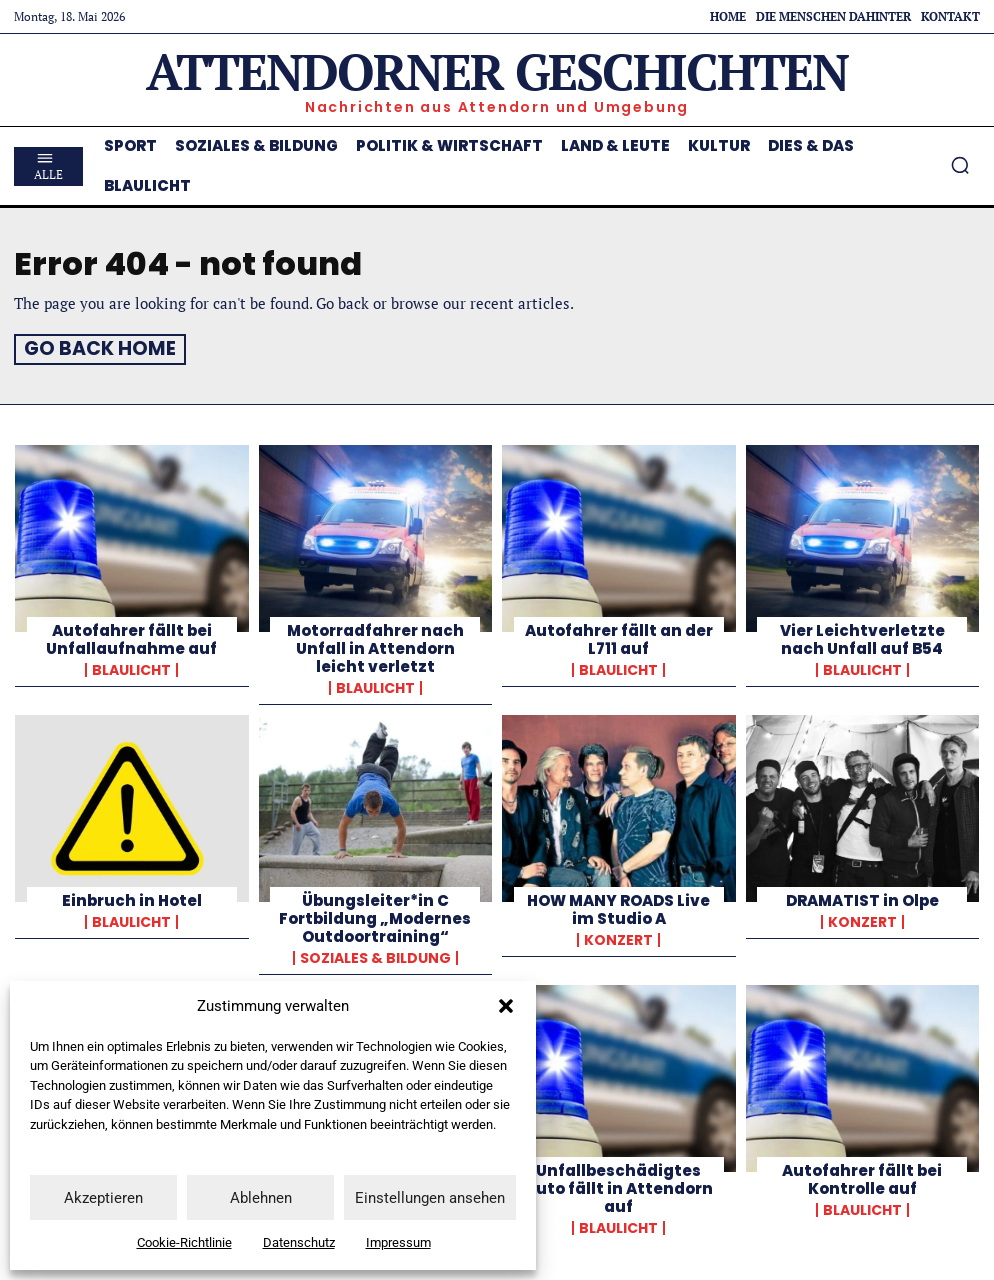  What do you see at coordinates (619, 1185) in the screenshot?
I see `Unfallbeschädigtes Auto fällt in Attendorn auf` at bounding box center [619, 1185].